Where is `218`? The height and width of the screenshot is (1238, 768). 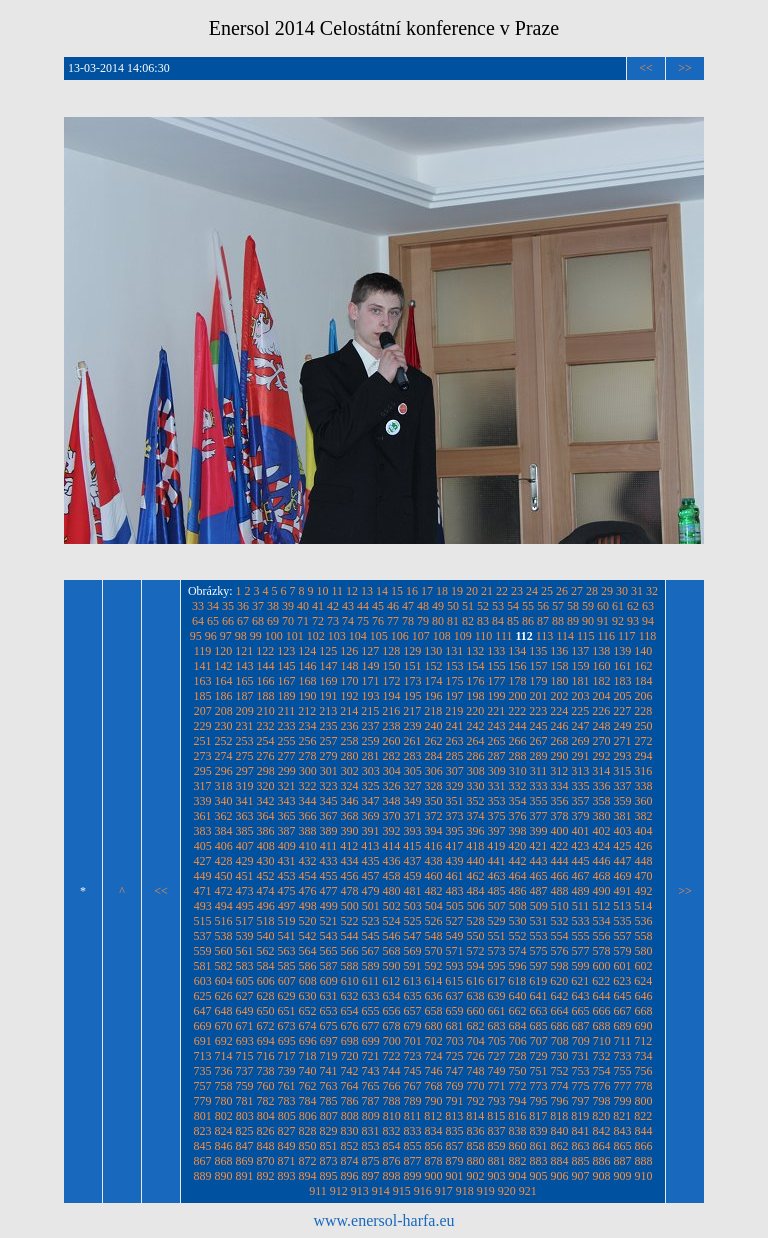 218 is located at coordinates (433, 711).